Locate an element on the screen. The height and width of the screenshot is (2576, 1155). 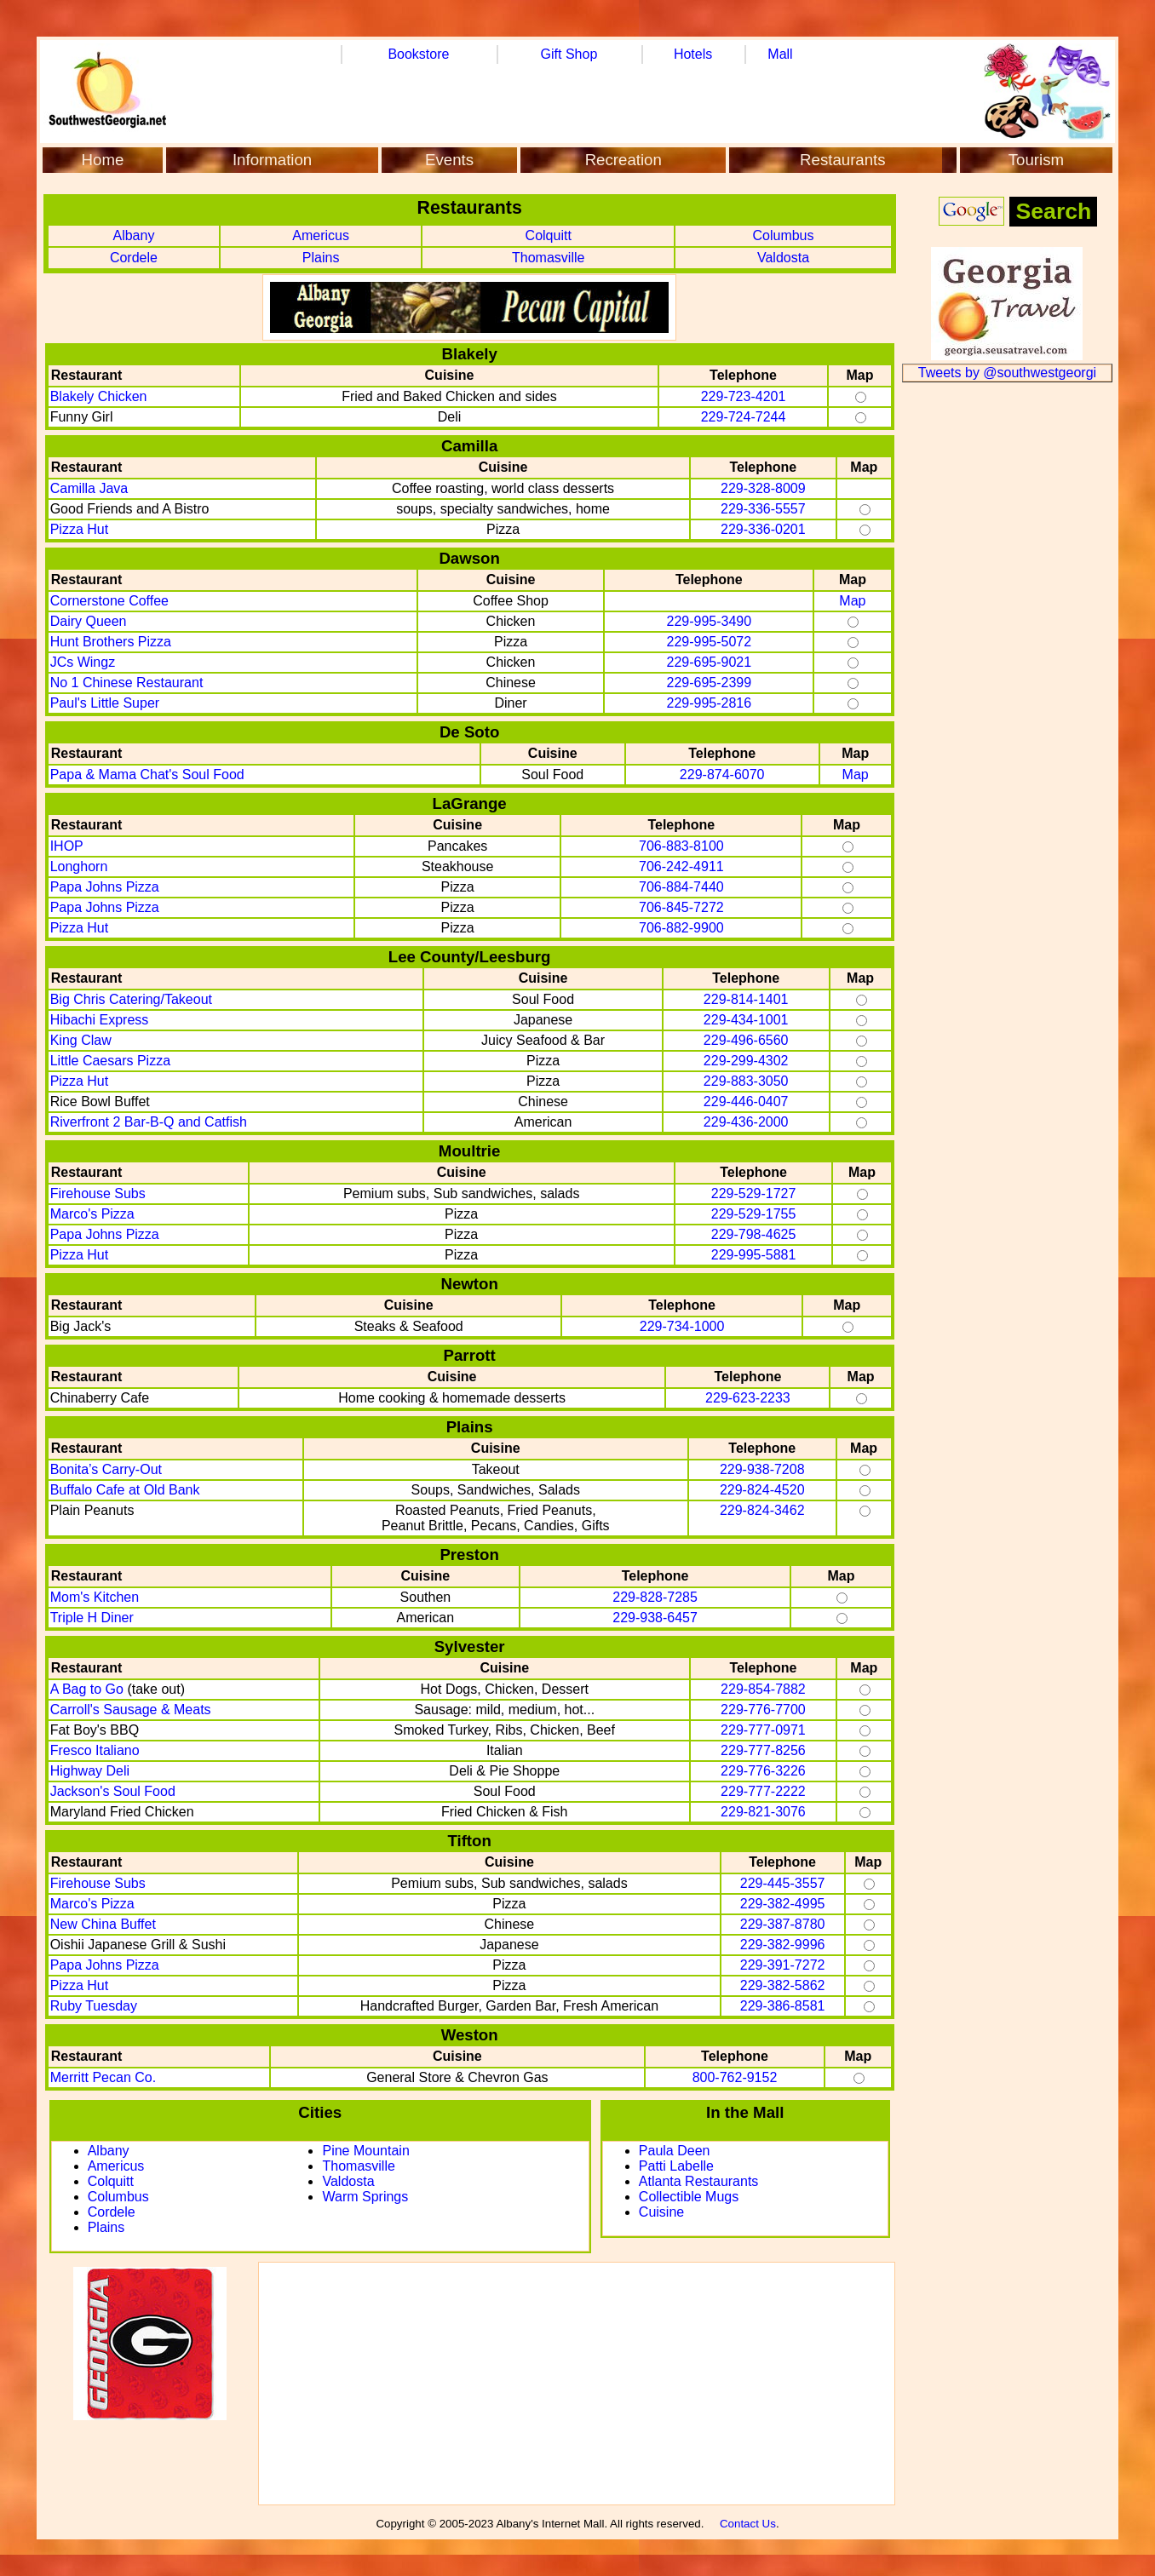
Albany is located at coordinates (133, 235).